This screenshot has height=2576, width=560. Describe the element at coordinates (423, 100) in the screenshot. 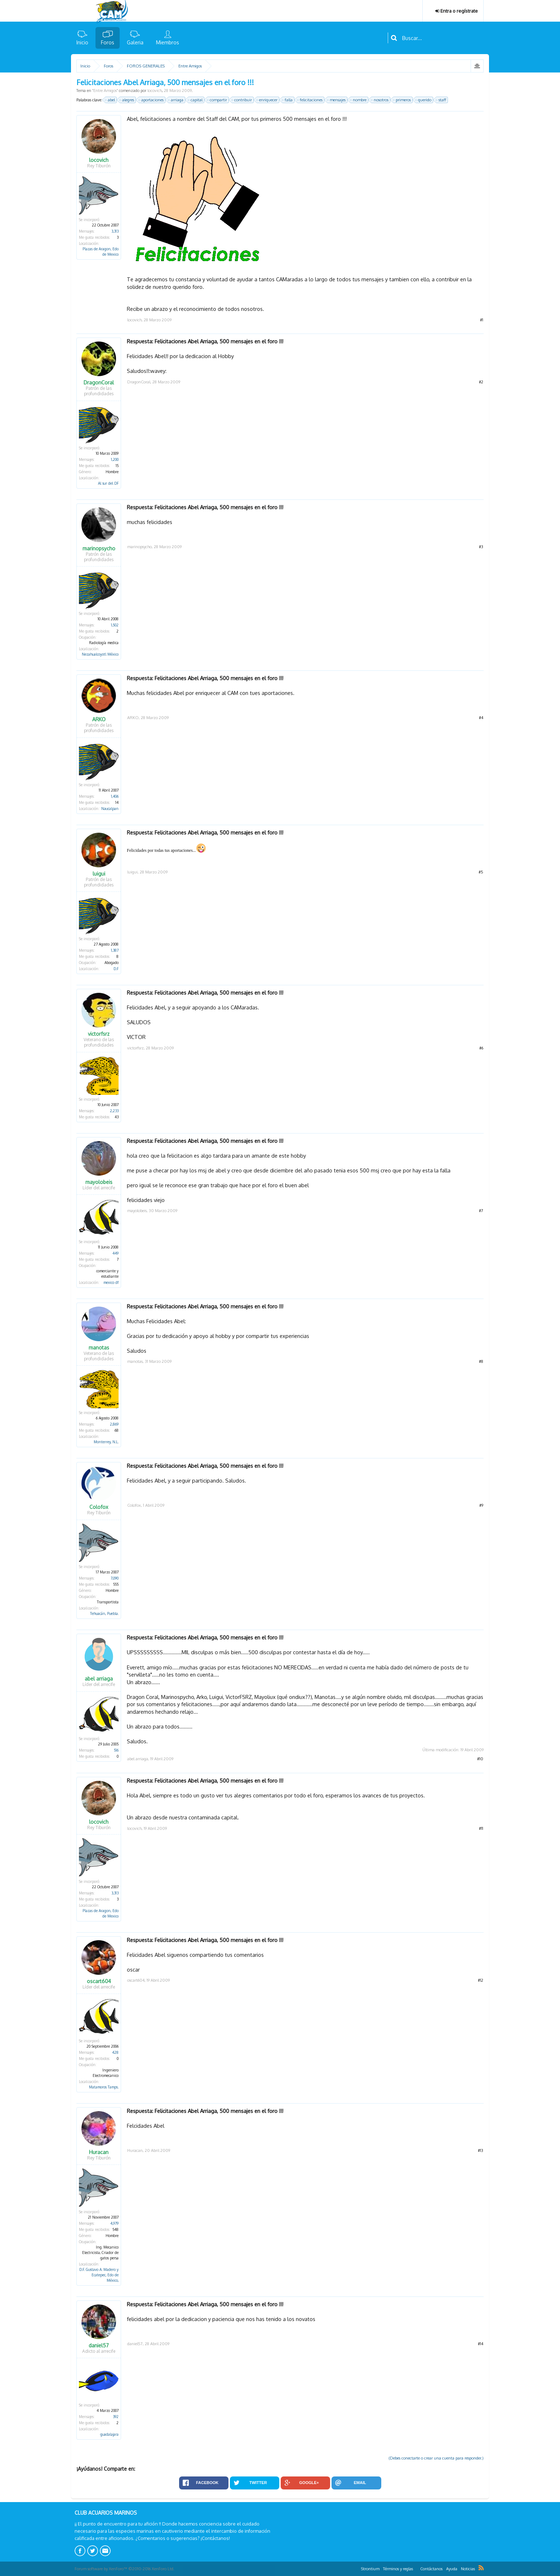

I see `querido` at that location.